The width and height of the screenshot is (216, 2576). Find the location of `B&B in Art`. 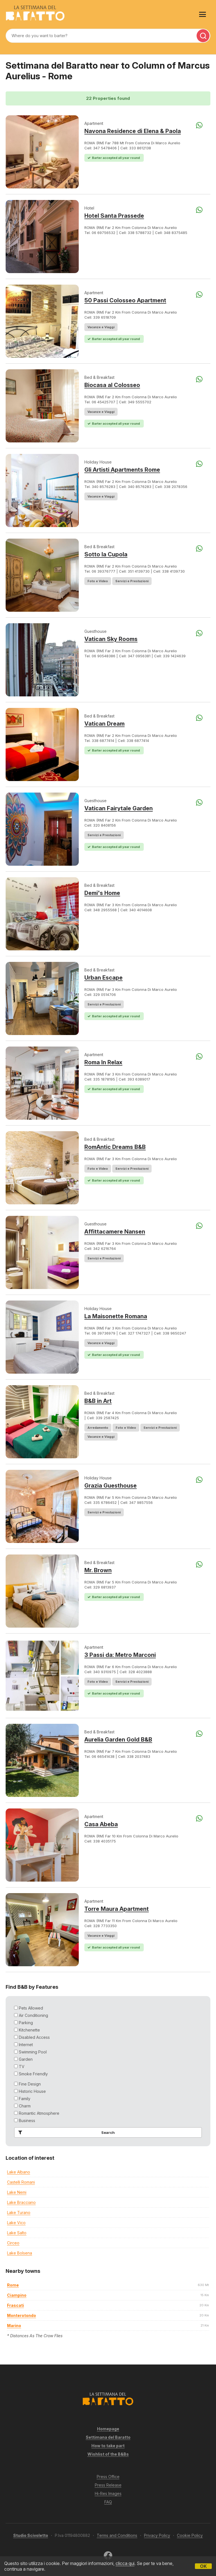

B&B in Art is located at coordinates (98, 1401).